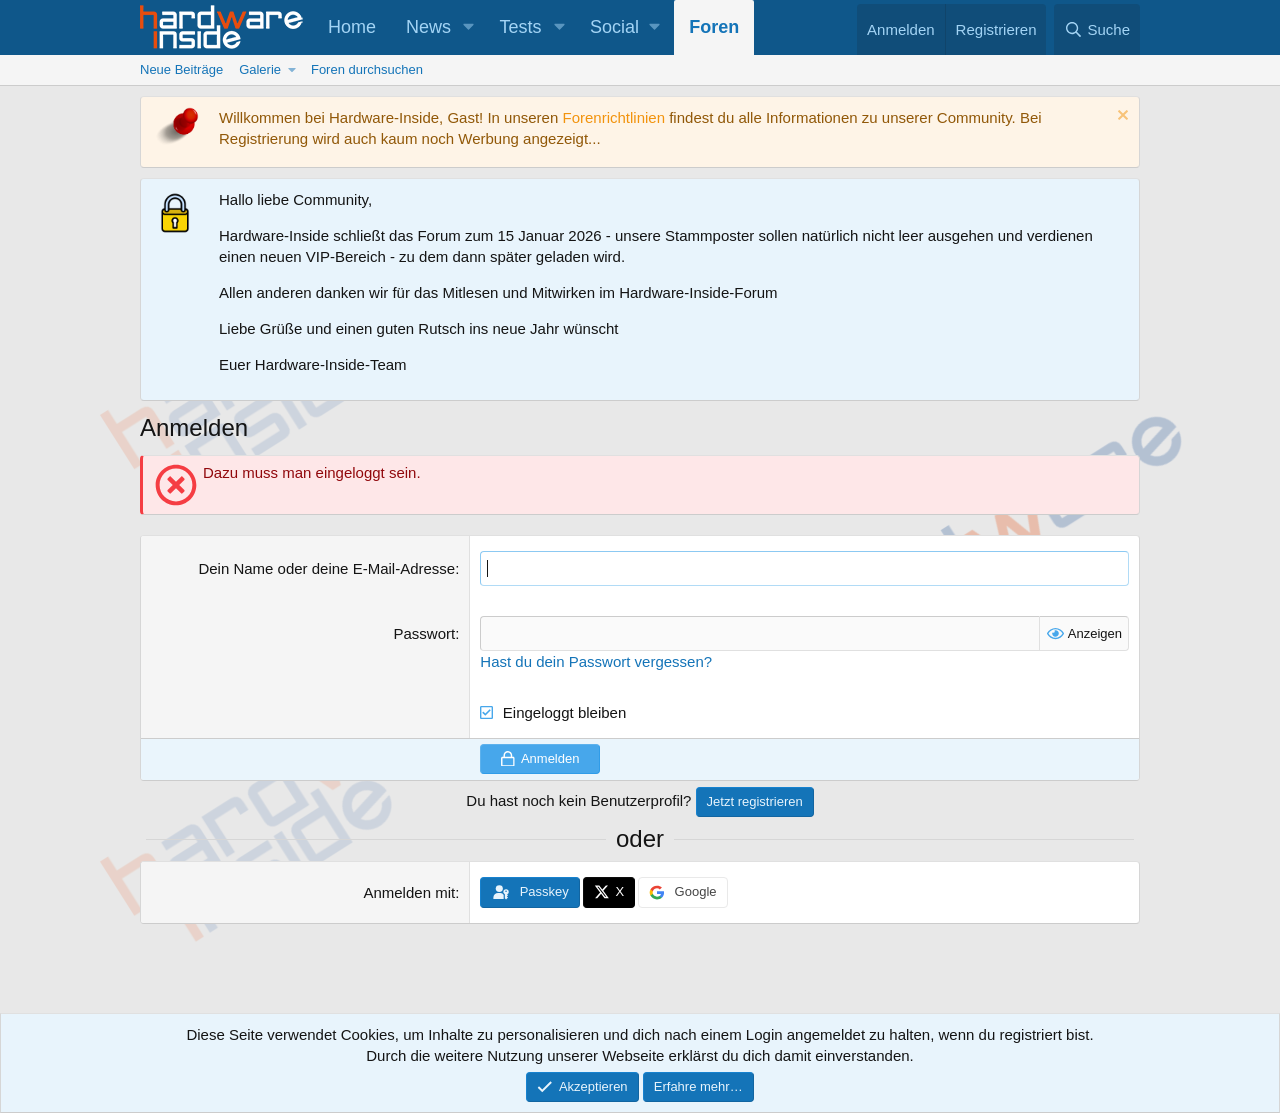  I want to click on [Information verwerfen], so click(1120, 117).